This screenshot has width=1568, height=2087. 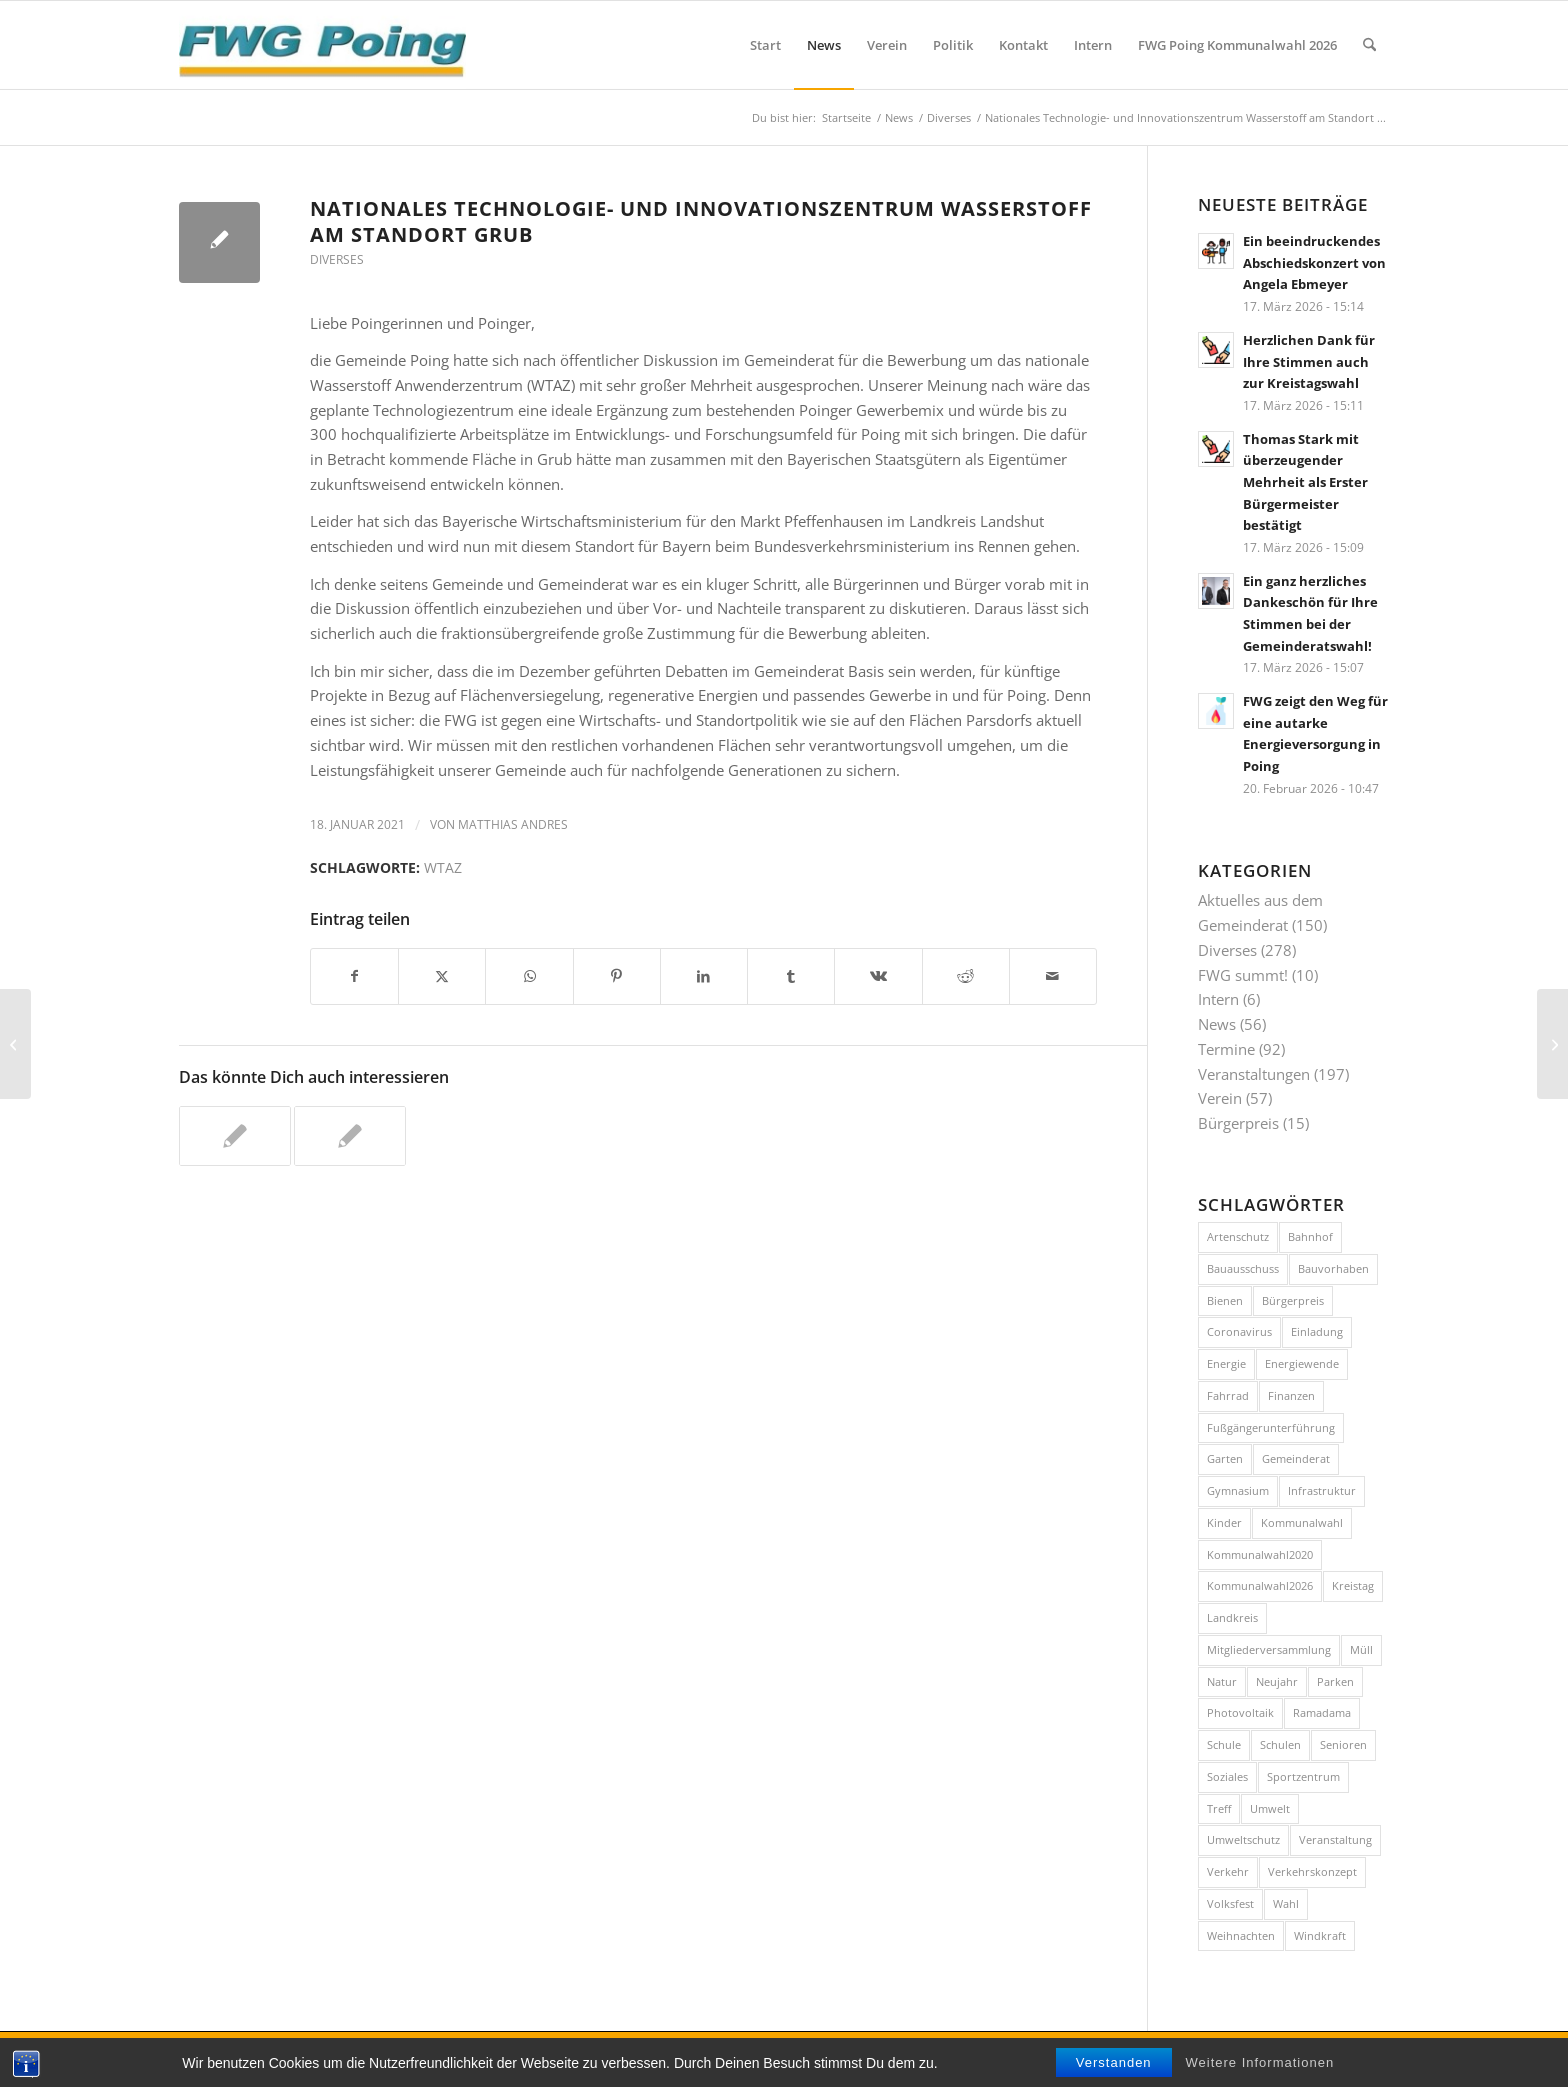 I want to click on Infrastruktur [Infrastruktur (11 Einträge)], so click(x=1322, y=1490).